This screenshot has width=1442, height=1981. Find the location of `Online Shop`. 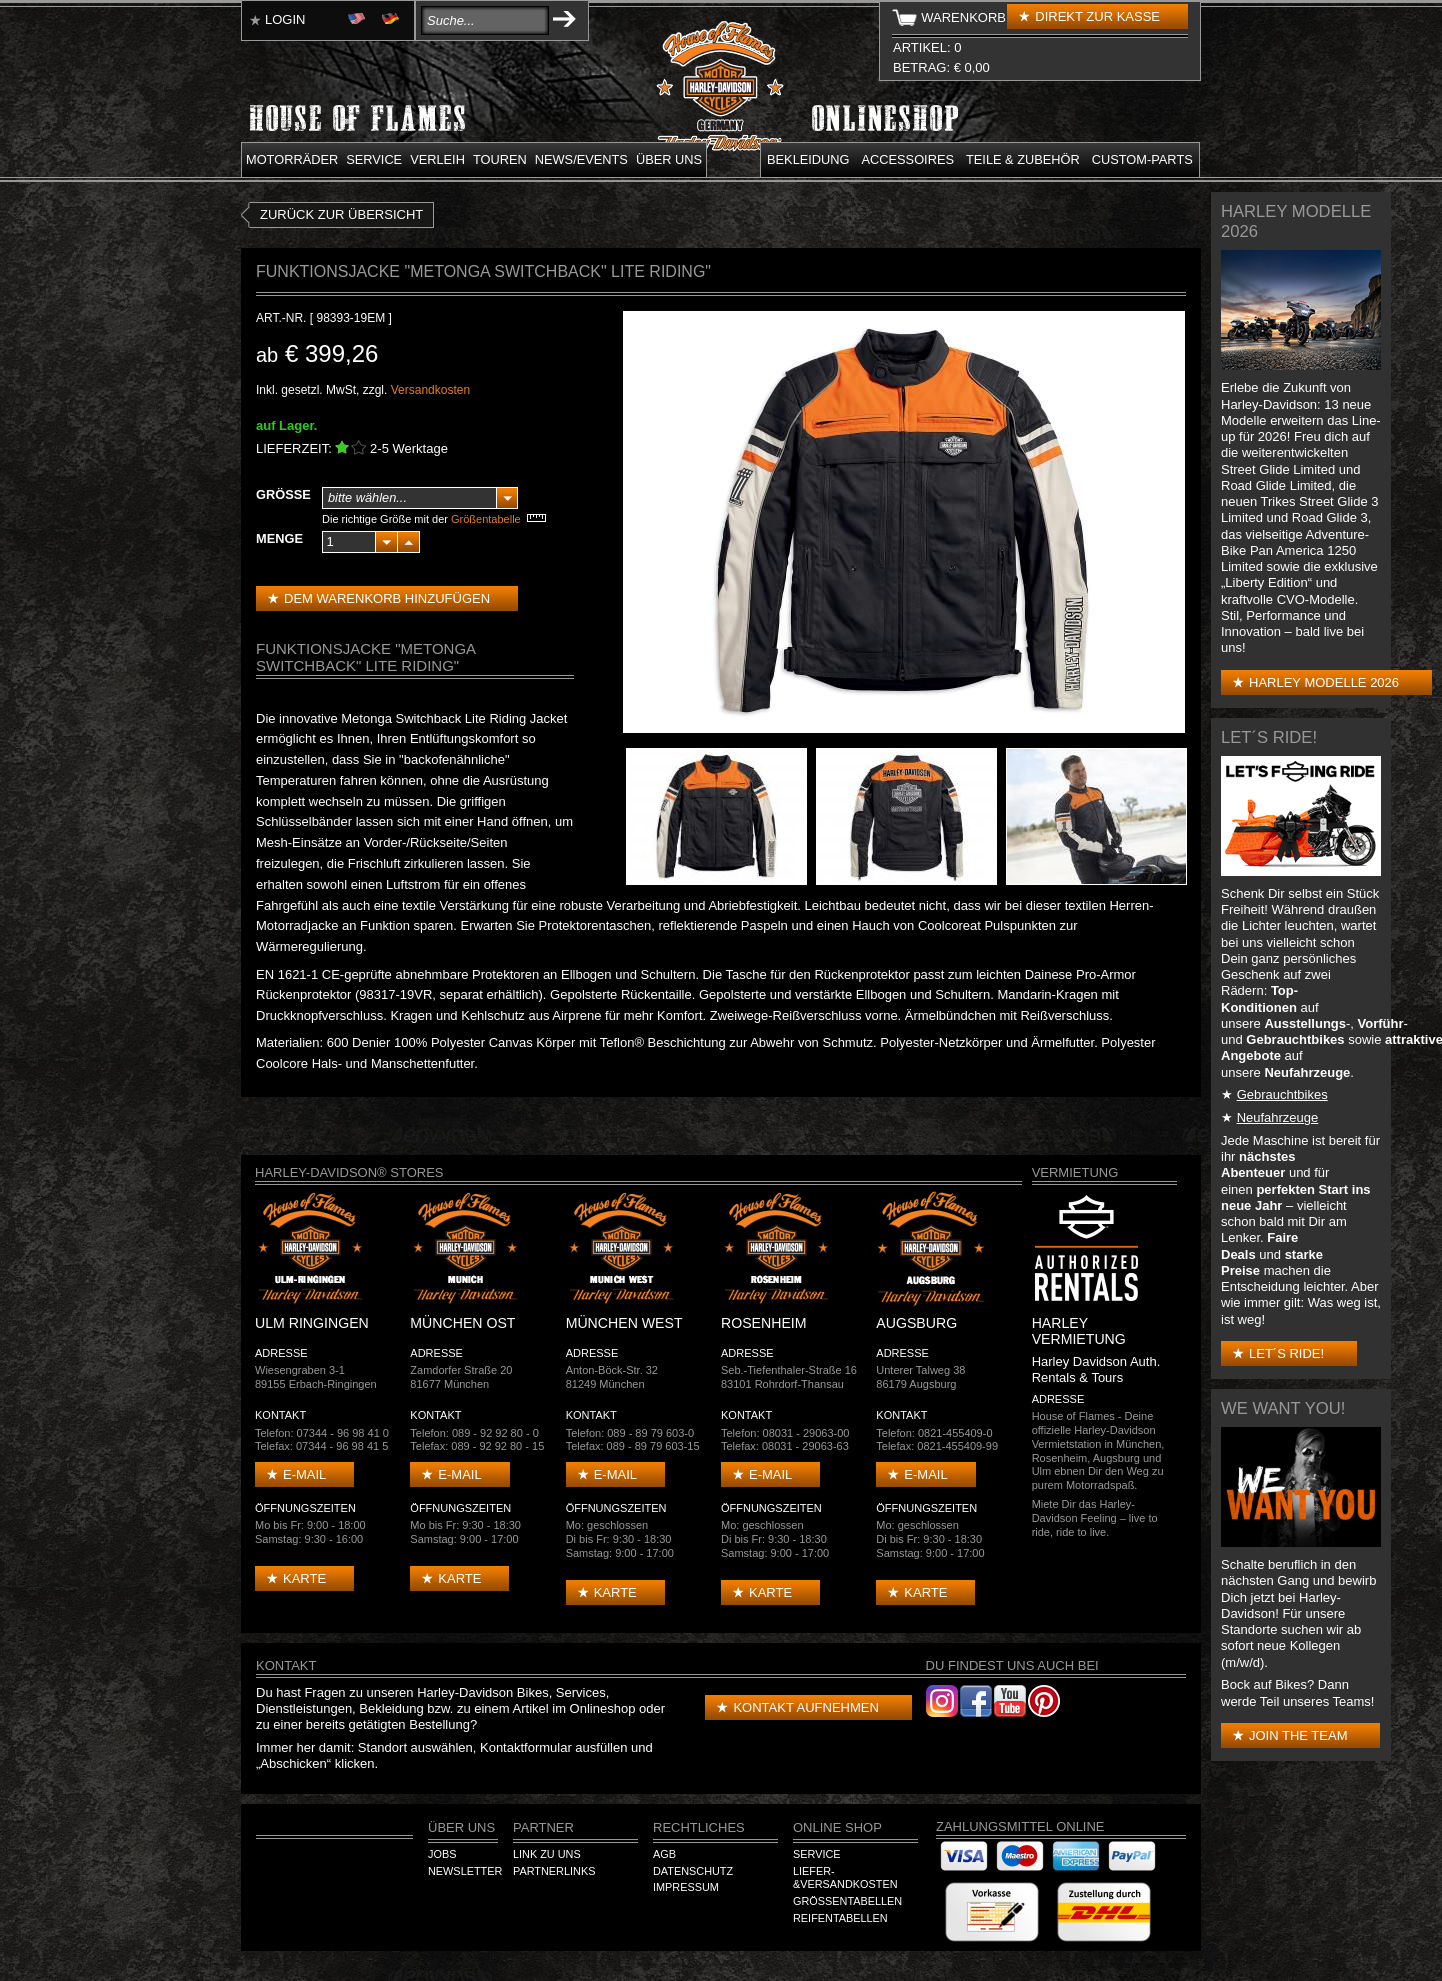

Online Shop is located at coordinates (837, 1827).